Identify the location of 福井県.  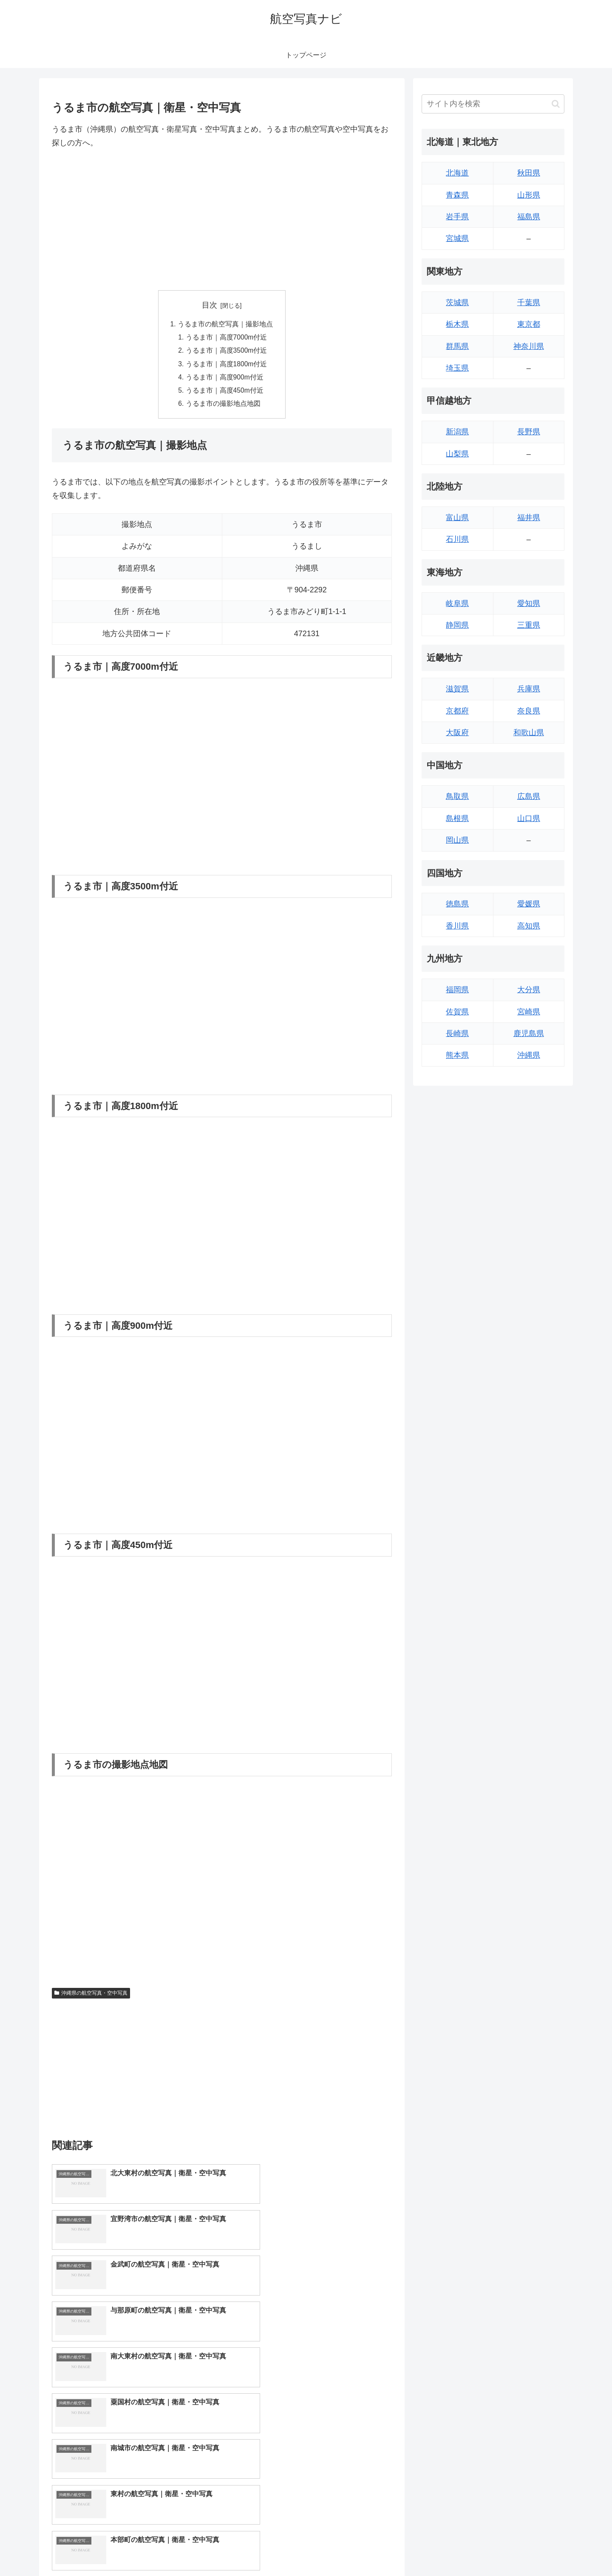
(528, 517).